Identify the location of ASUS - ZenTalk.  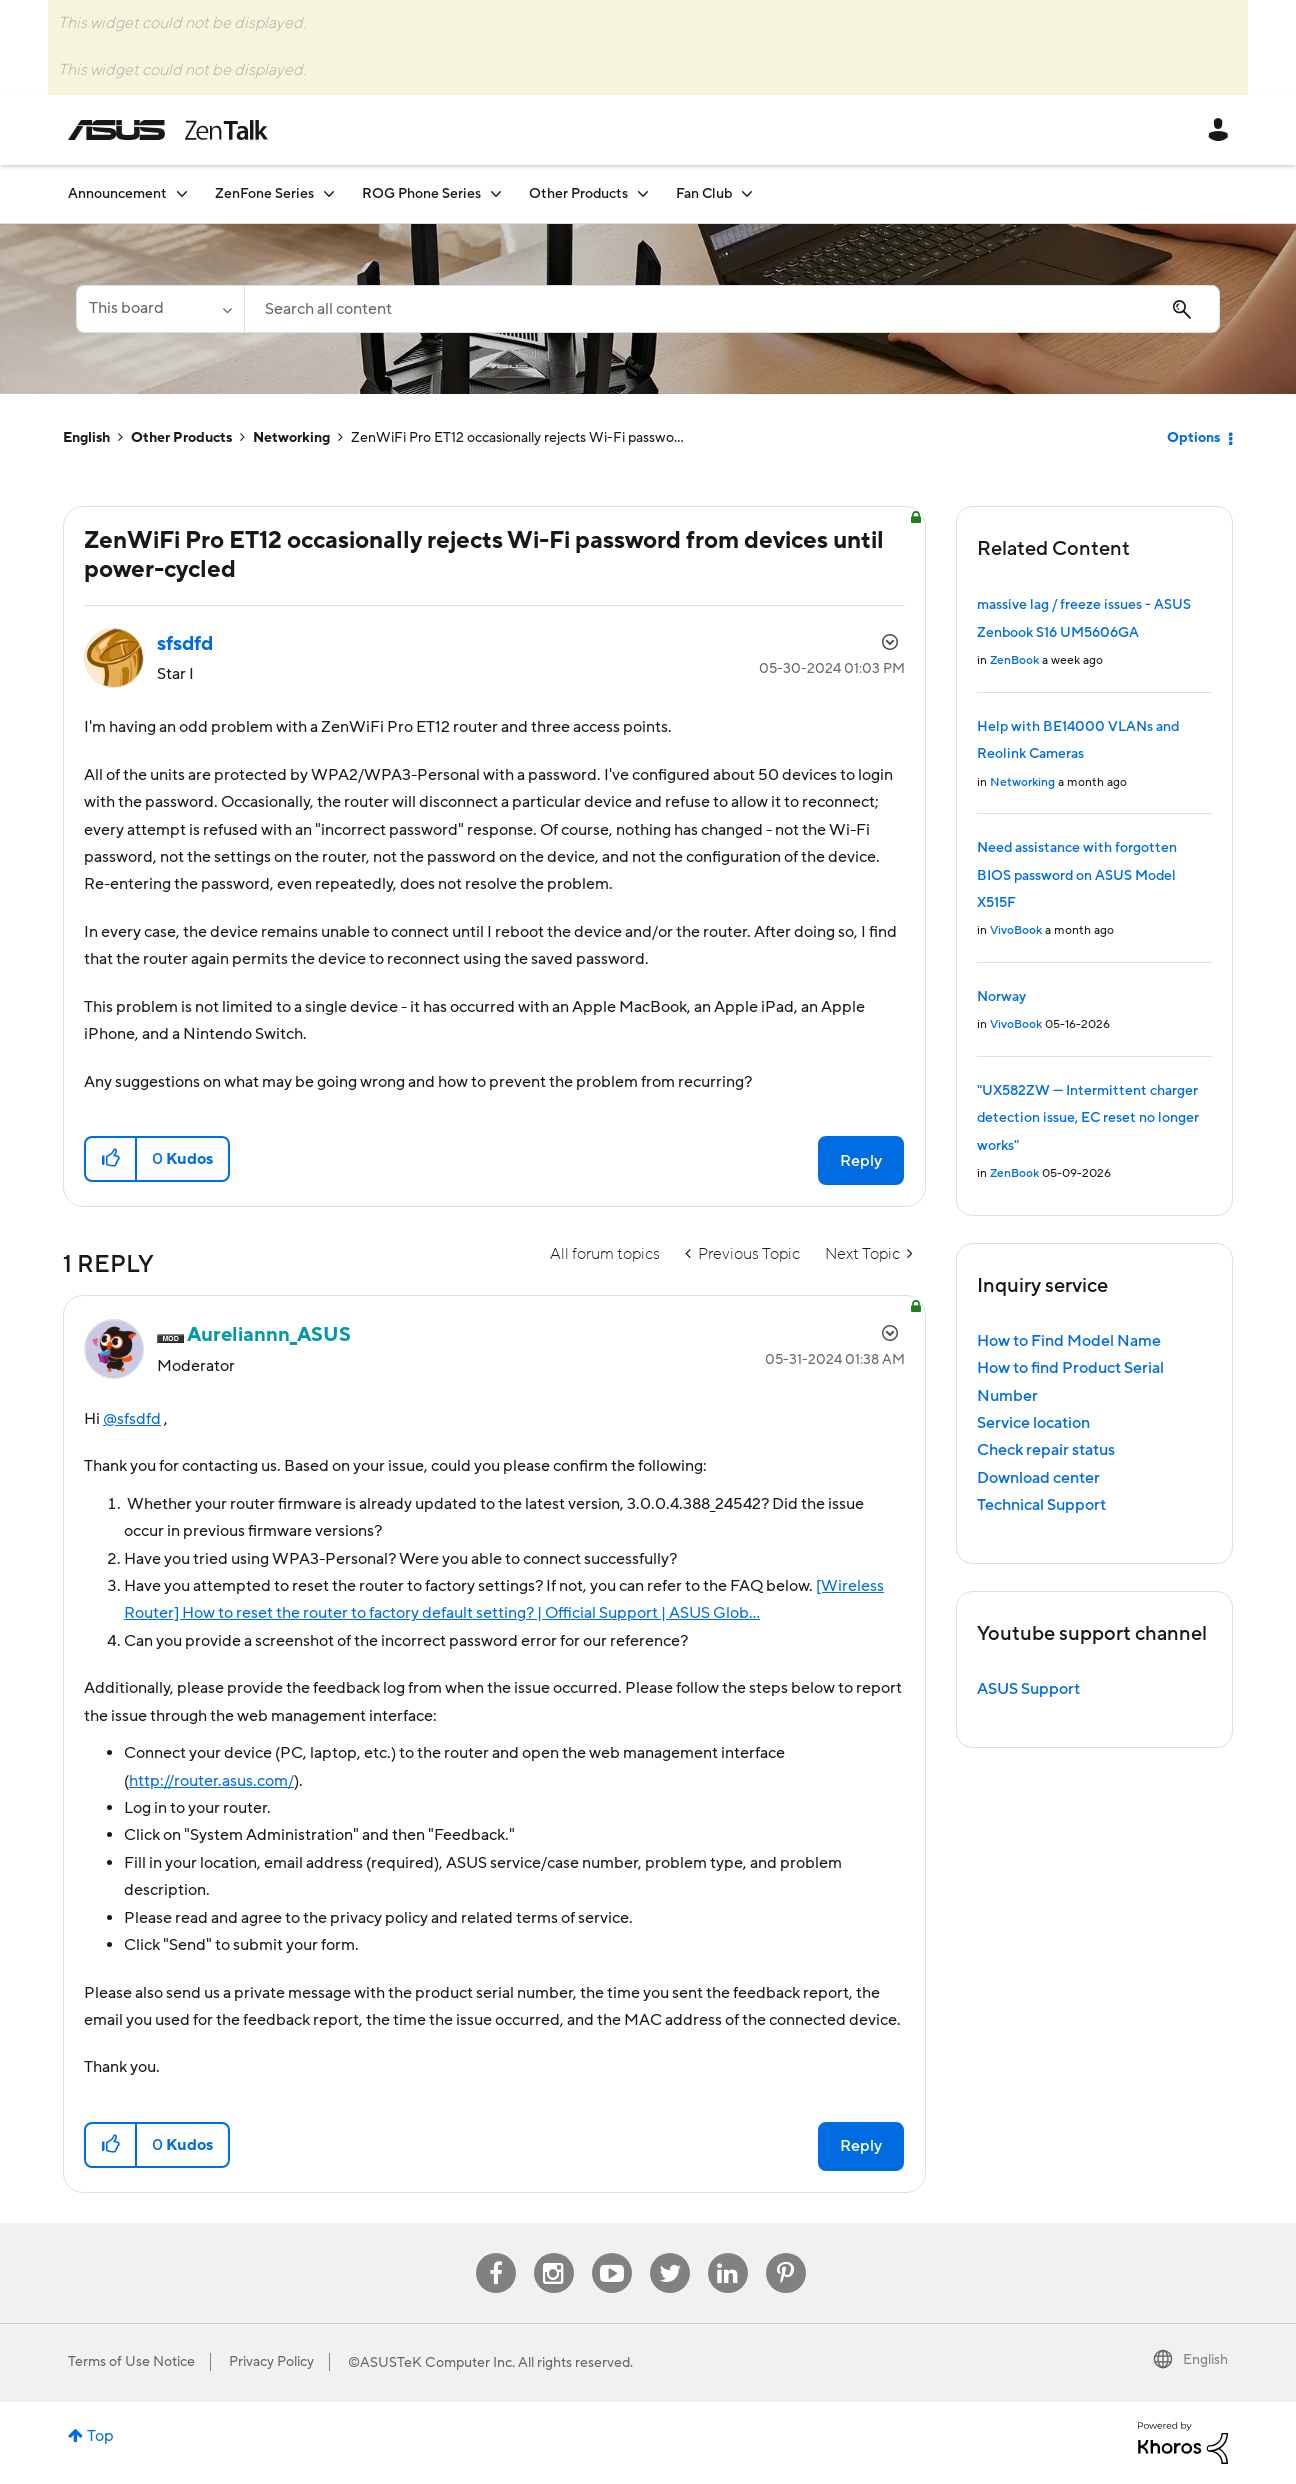
(168, 130).